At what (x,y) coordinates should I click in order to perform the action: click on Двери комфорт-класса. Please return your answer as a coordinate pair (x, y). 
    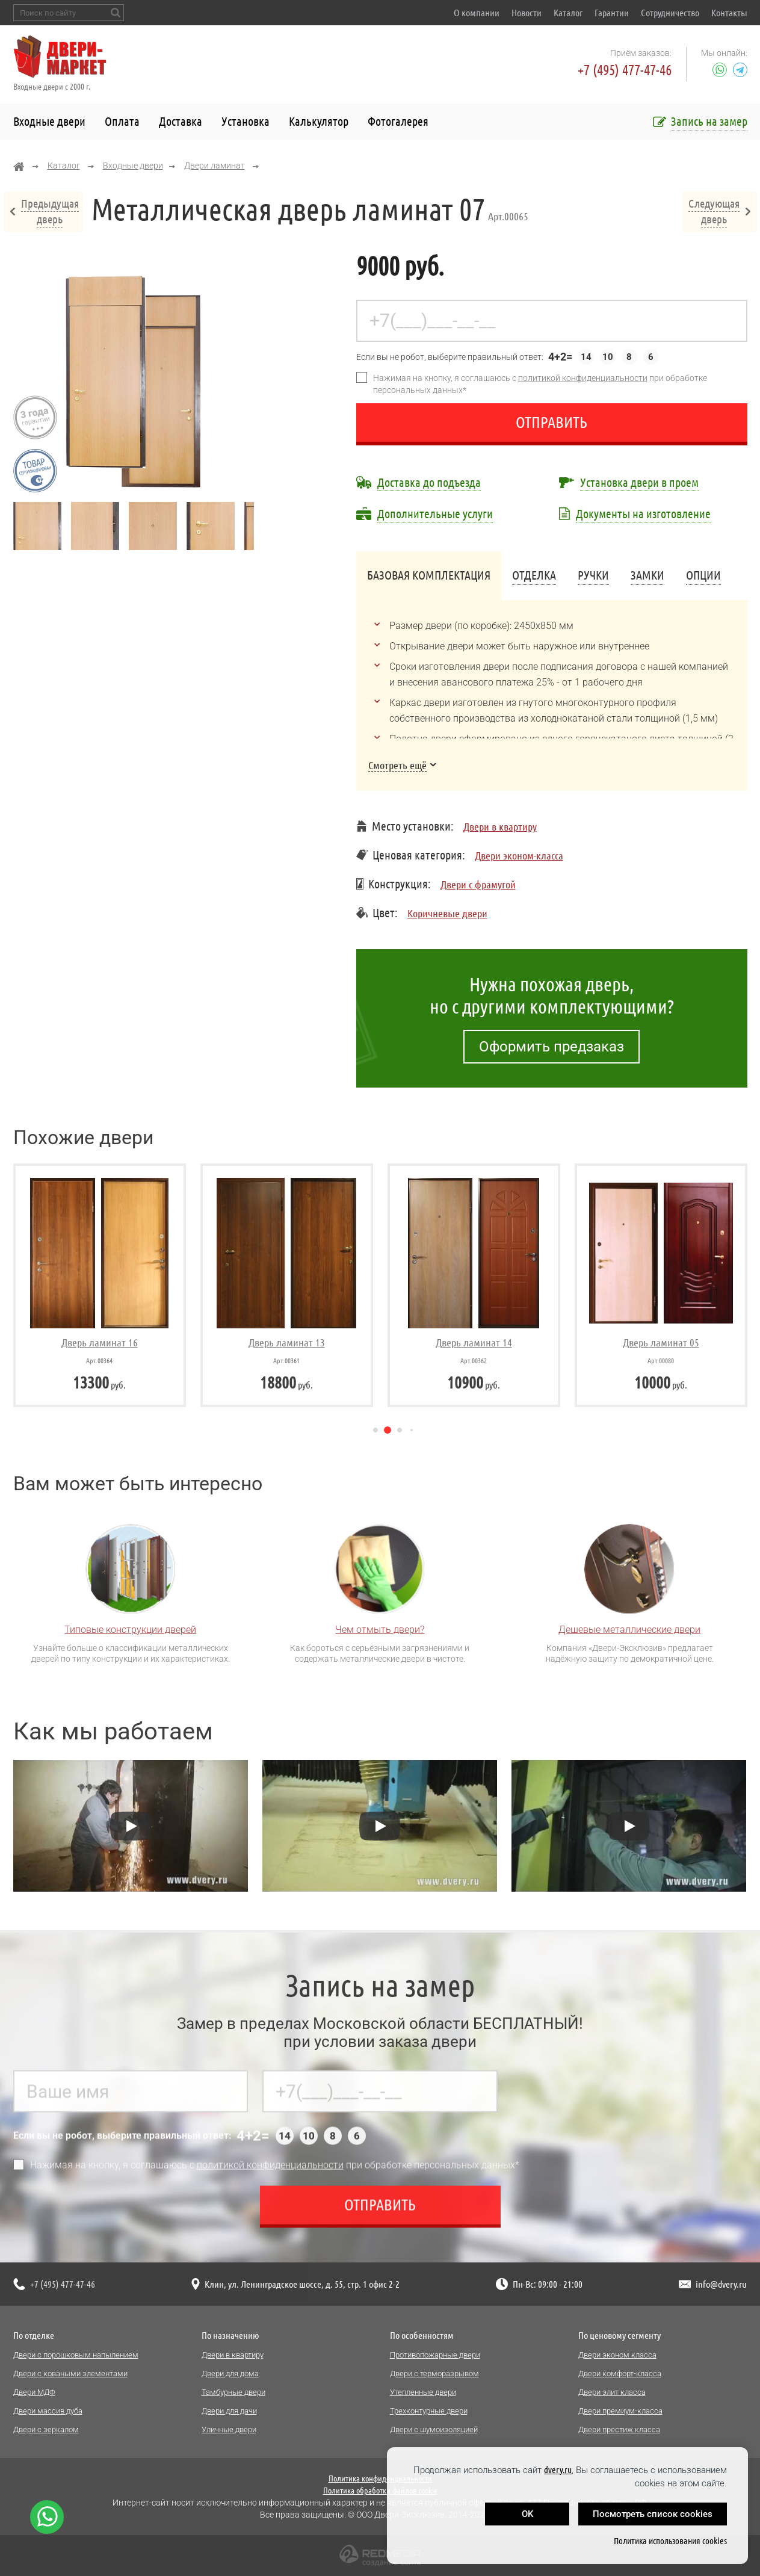
    Looking at the image, I should click on (619, 2373).